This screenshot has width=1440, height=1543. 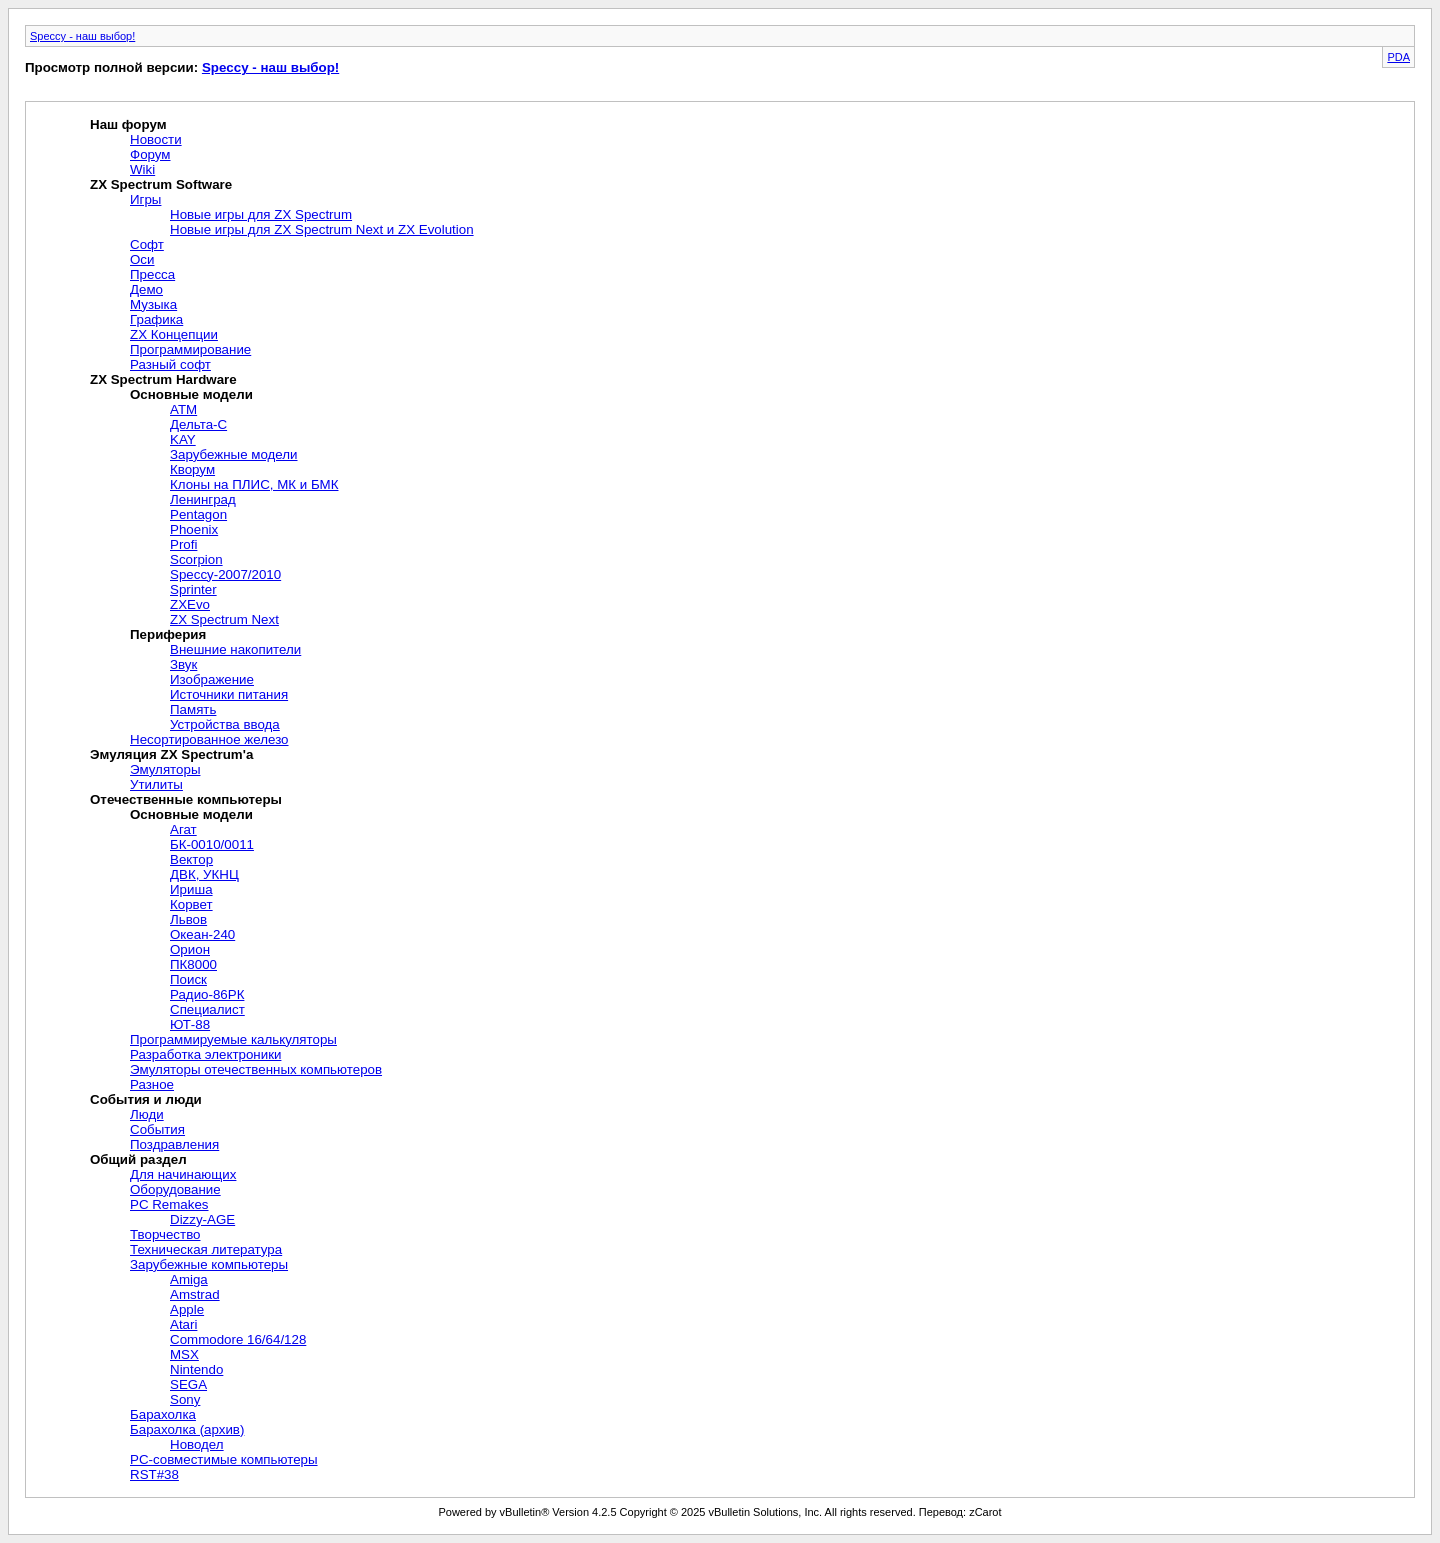 I want to click on ZXEvo, so click(x=190, y=604).